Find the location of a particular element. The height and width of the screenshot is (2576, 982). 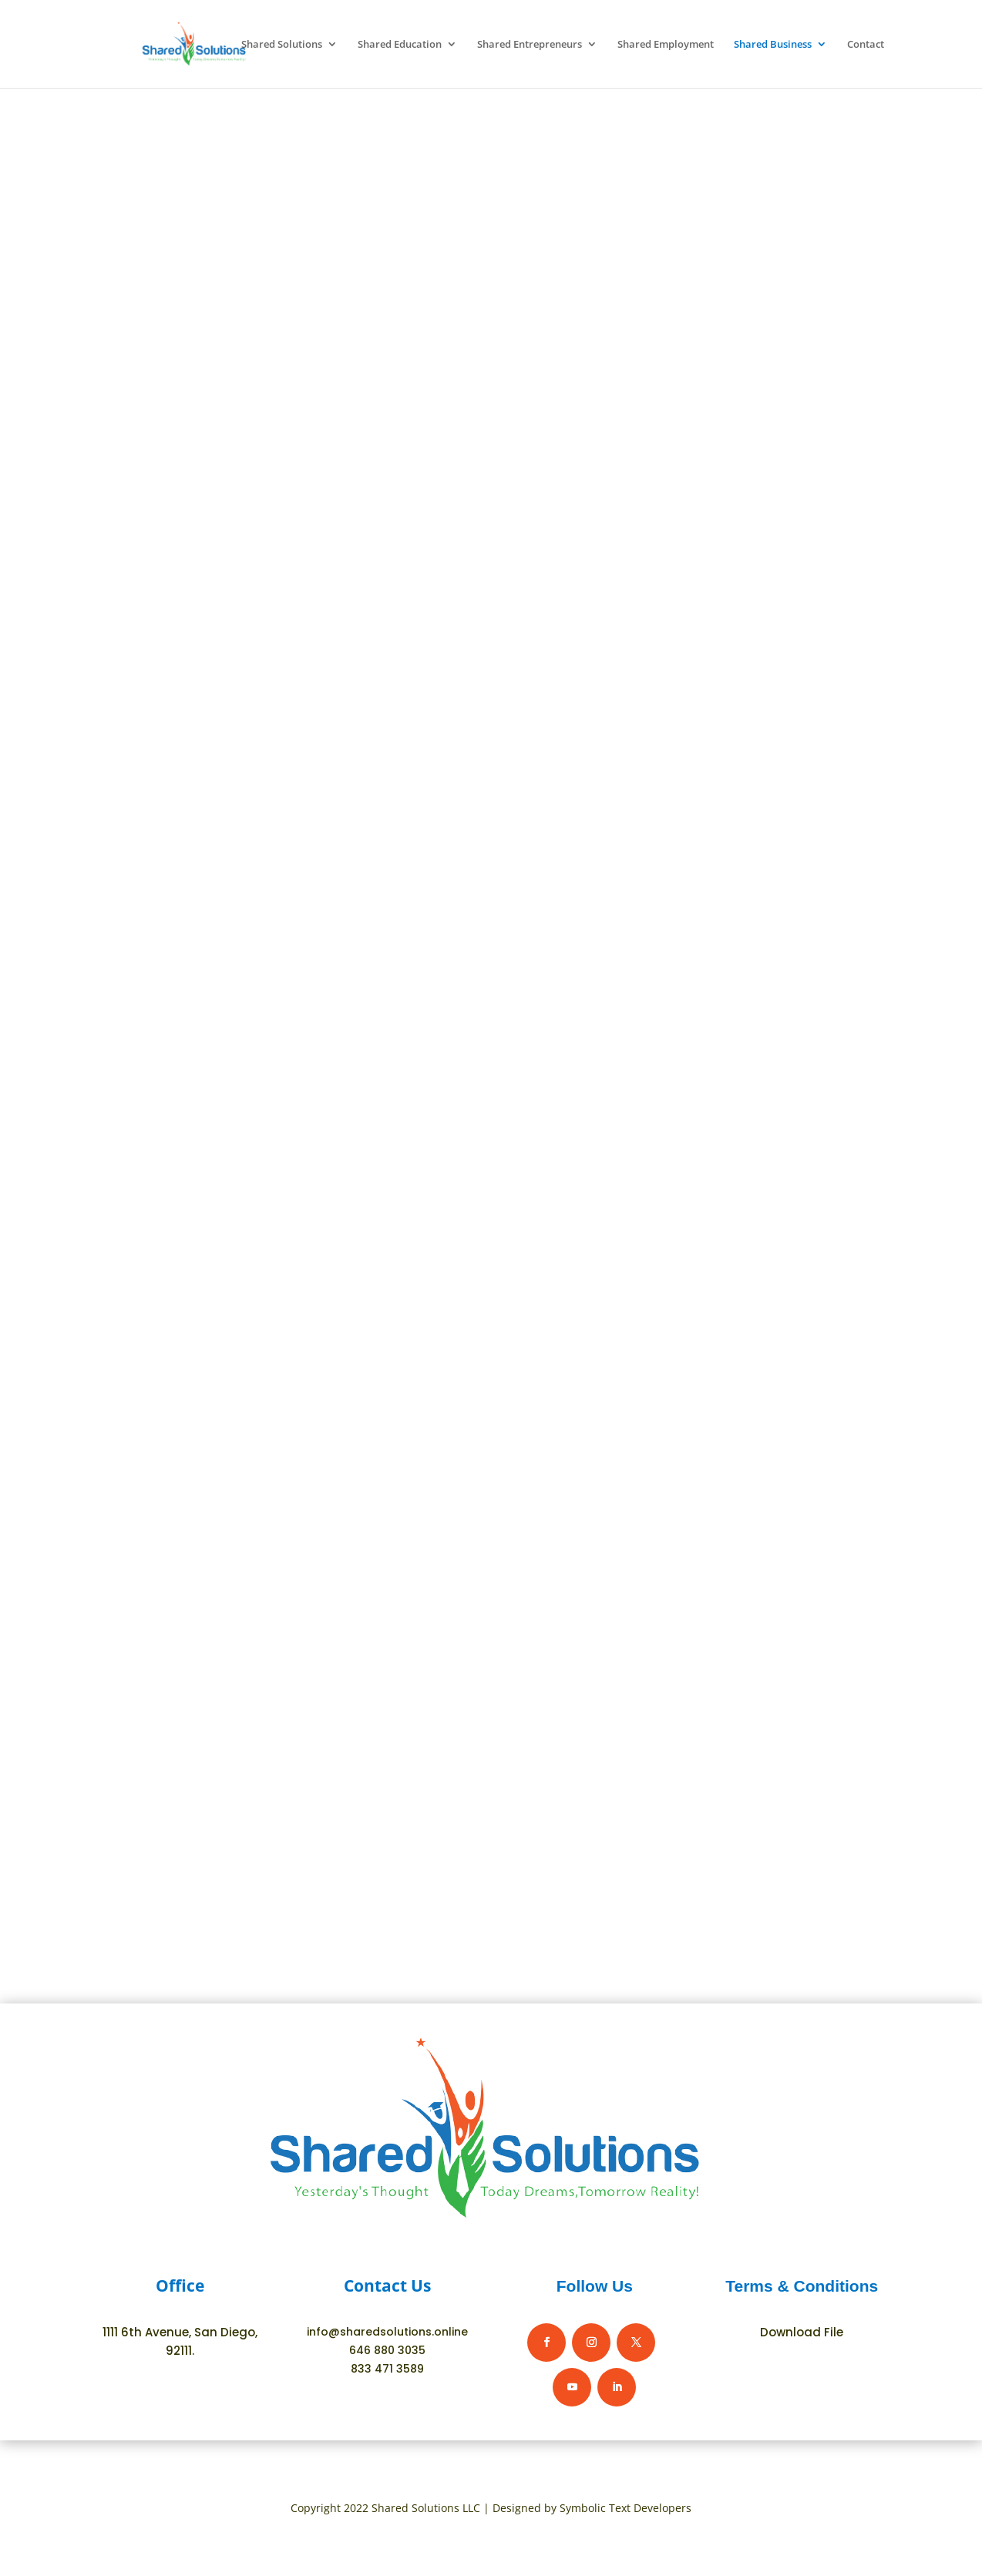

Shared Business is located at coordinates (773, 45).